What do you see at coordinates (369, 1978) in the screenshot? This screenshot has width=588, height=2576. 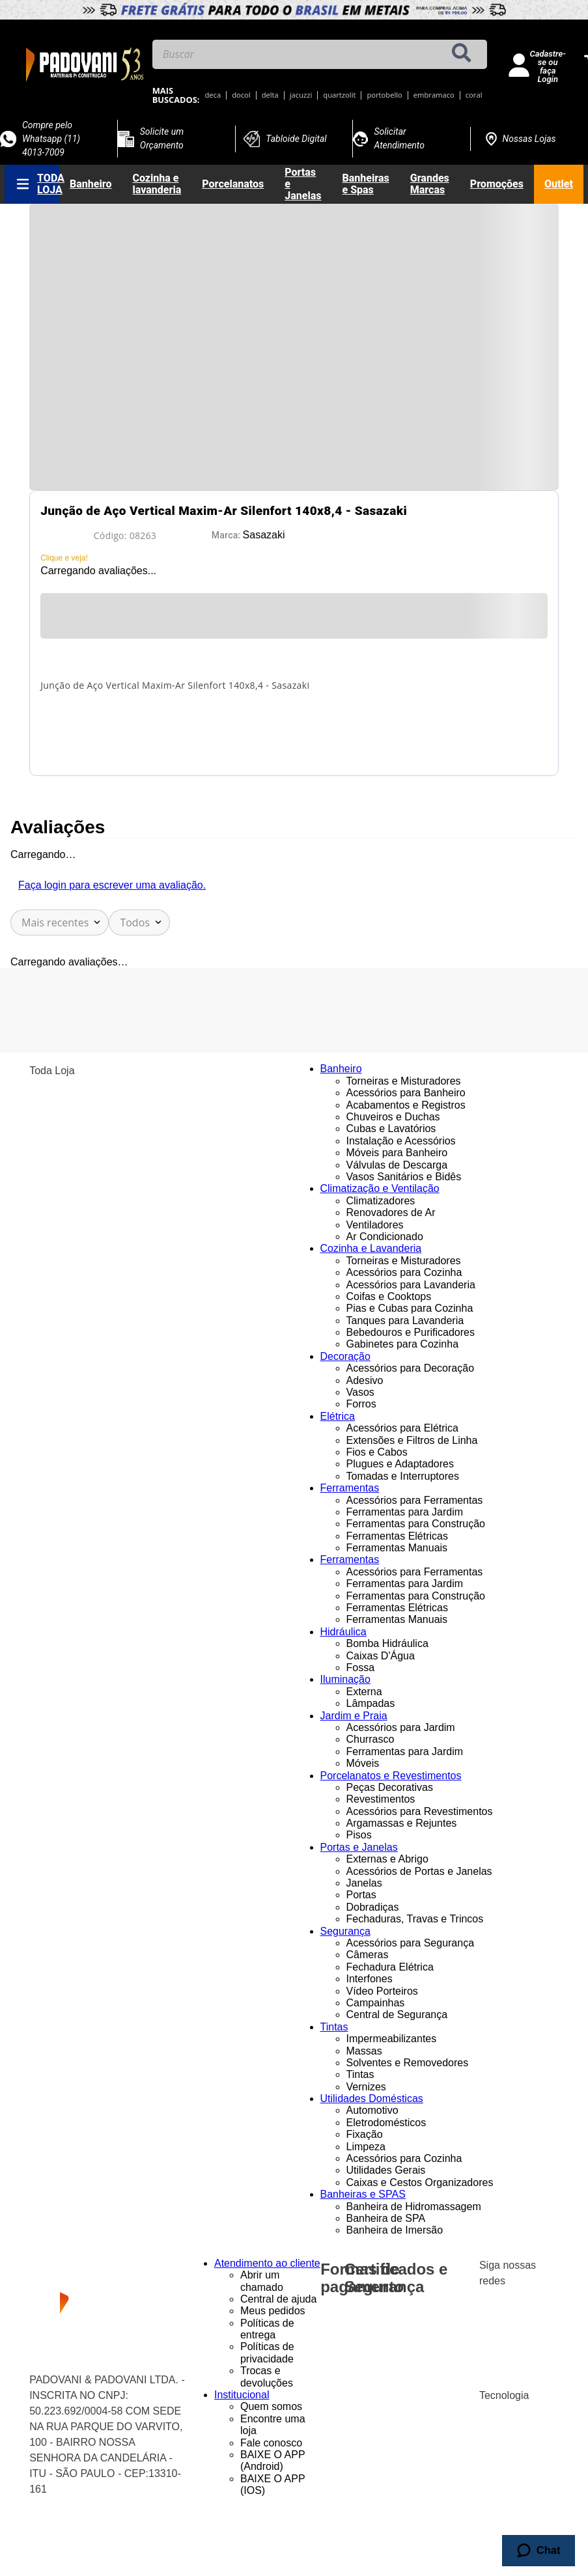 I see `Interfones` at bounding box center [369, 1978].